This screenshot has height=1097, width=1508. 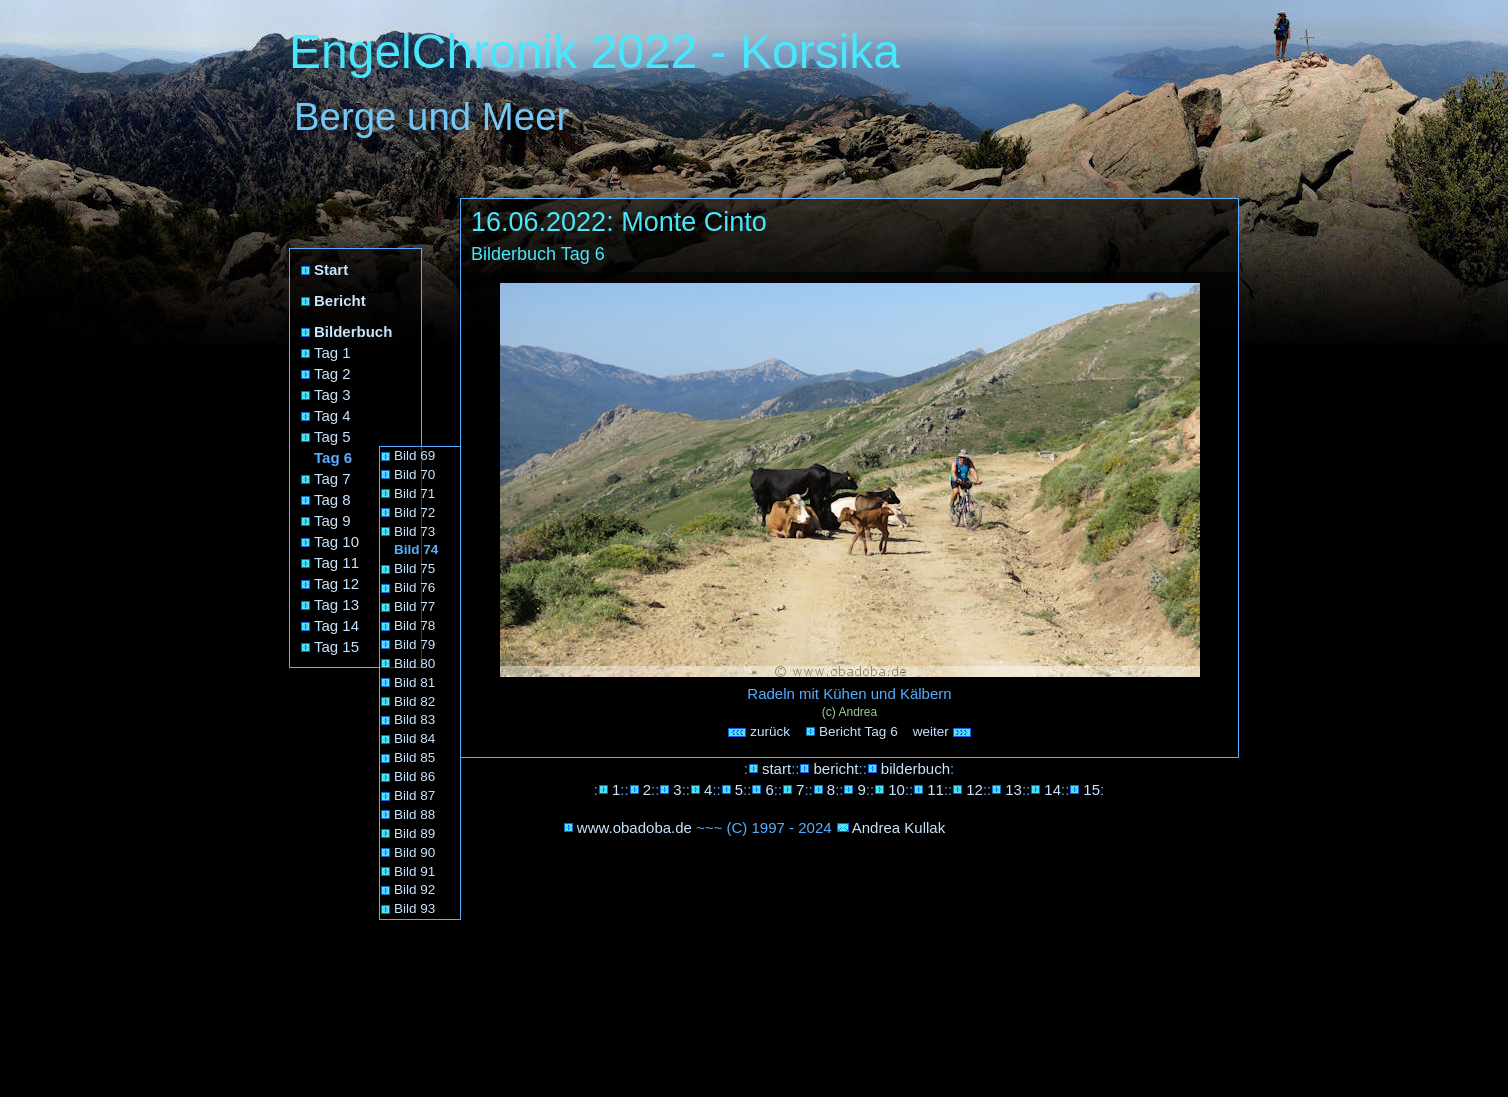 I want to click on Bild 88, so click(x=414, y=814).